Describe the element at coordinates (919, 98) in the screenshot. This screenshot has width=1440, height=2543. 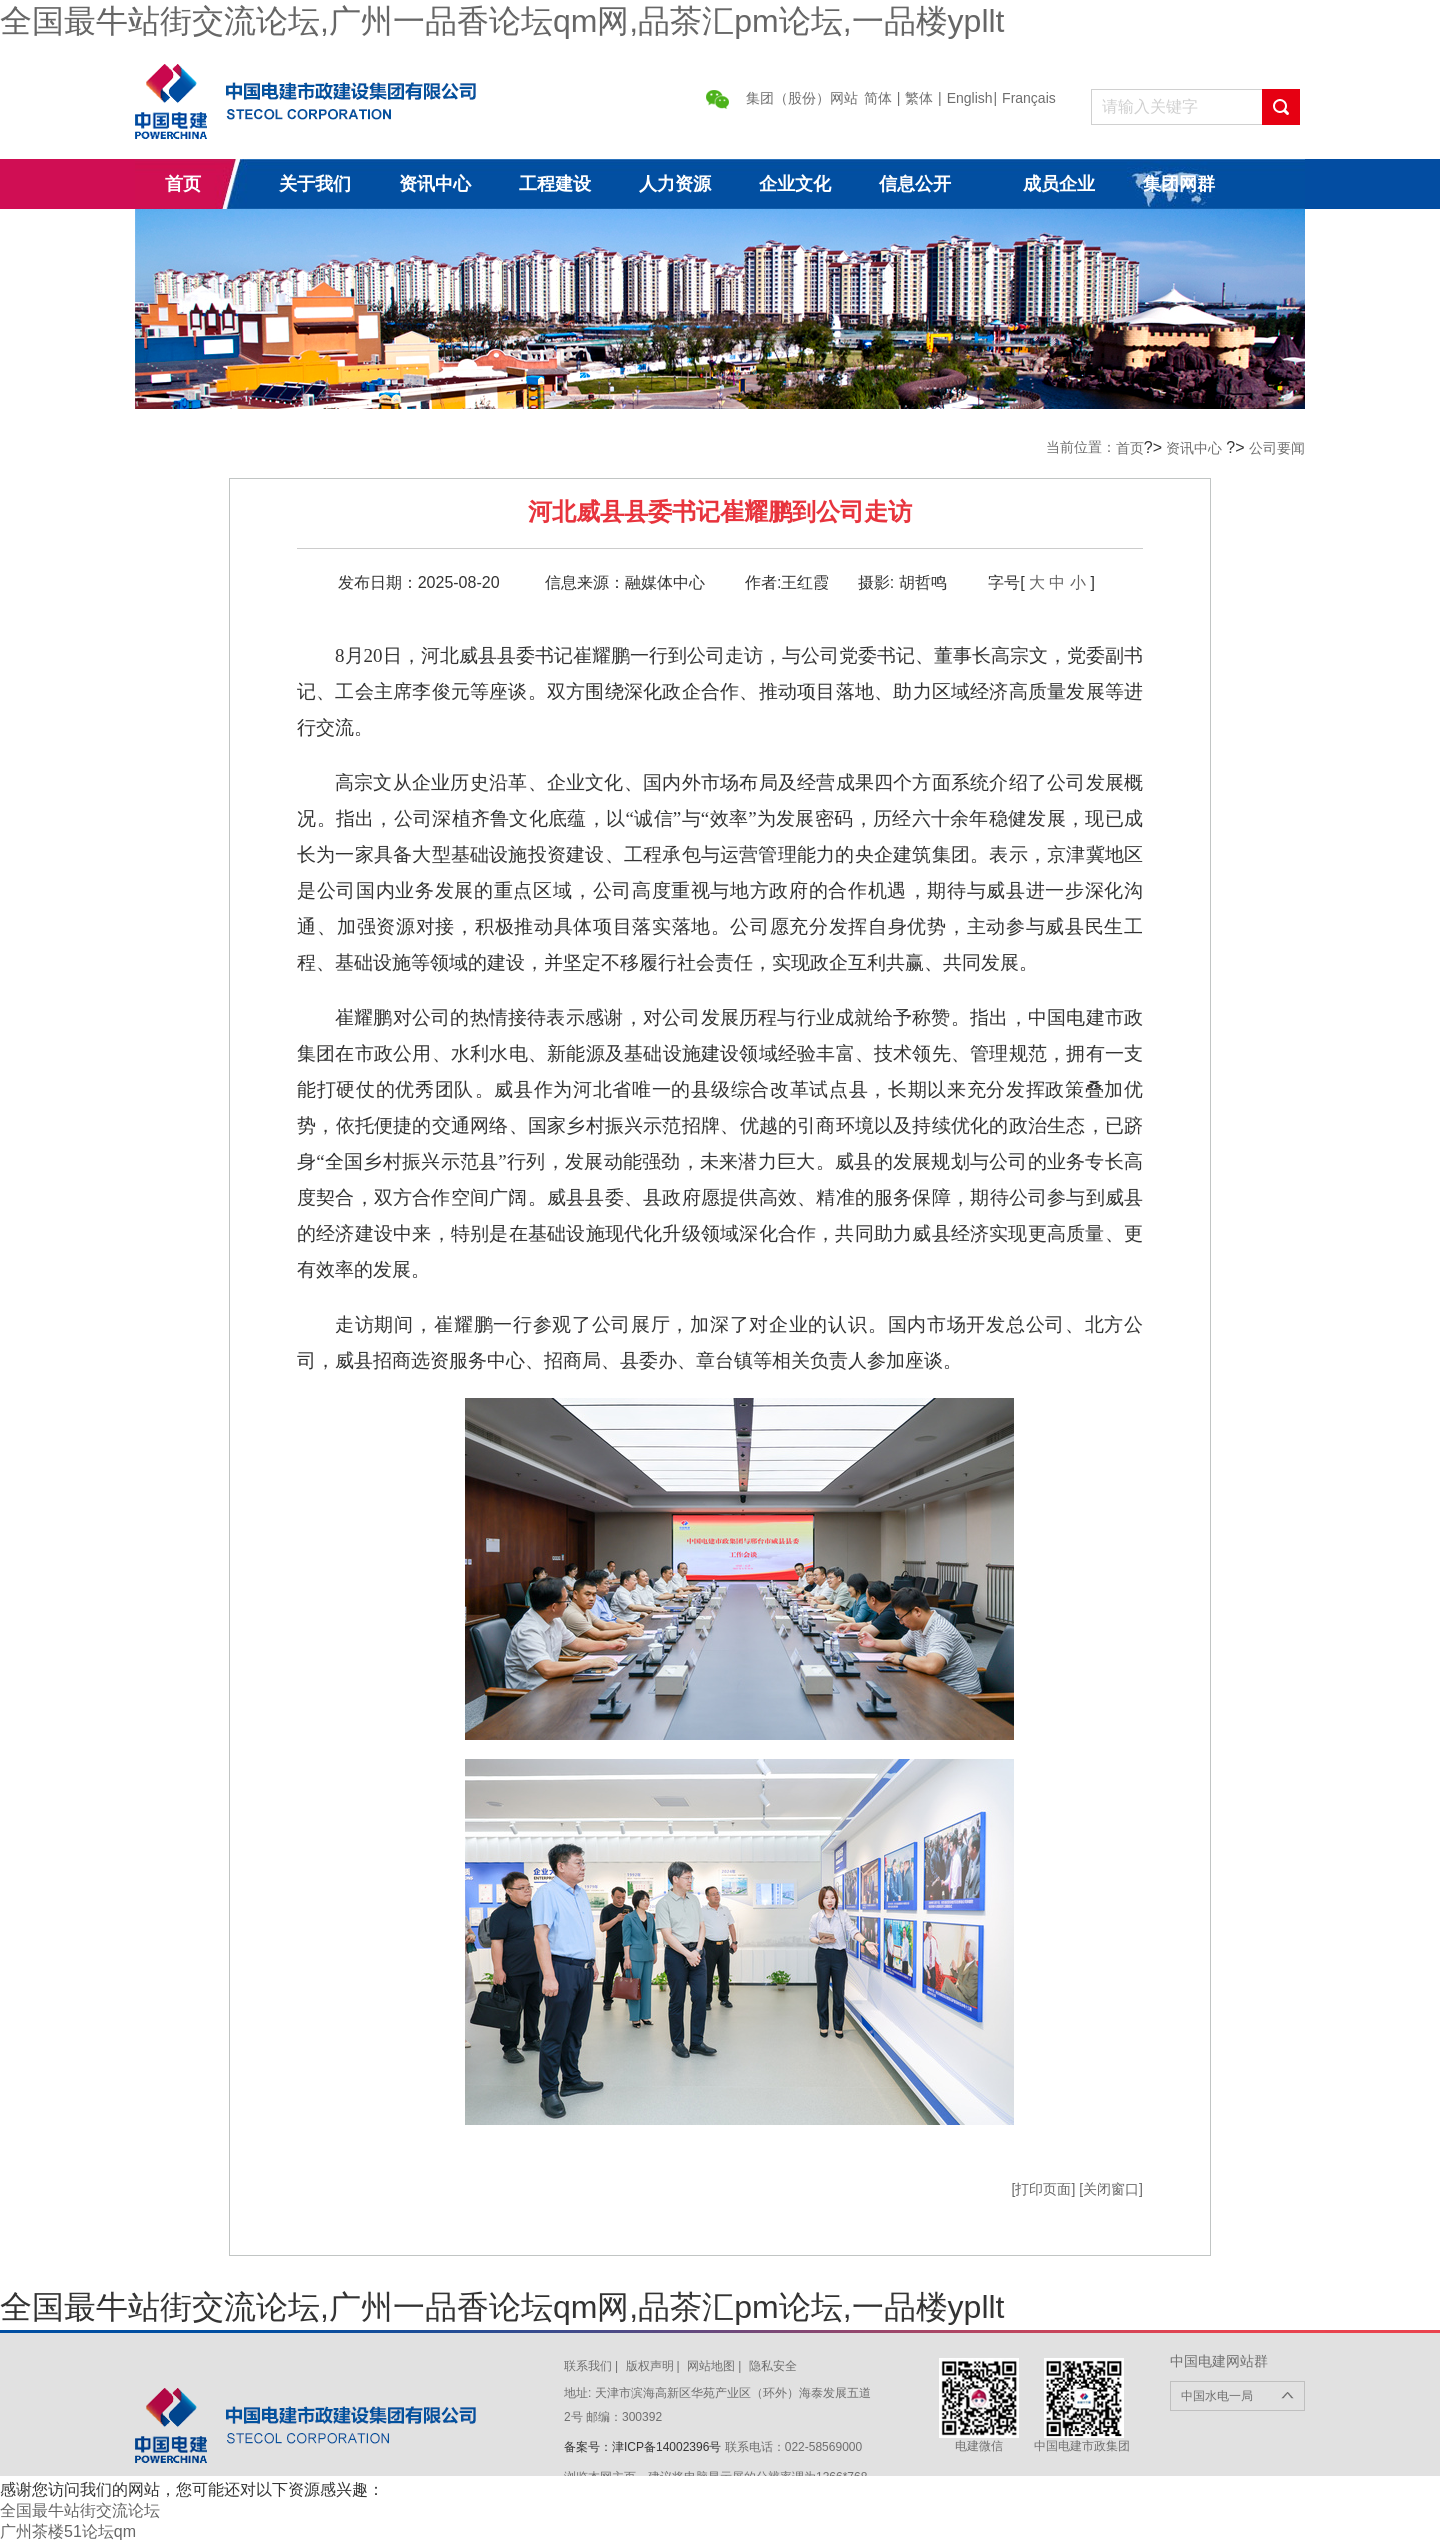
I see `繁体` at that location.